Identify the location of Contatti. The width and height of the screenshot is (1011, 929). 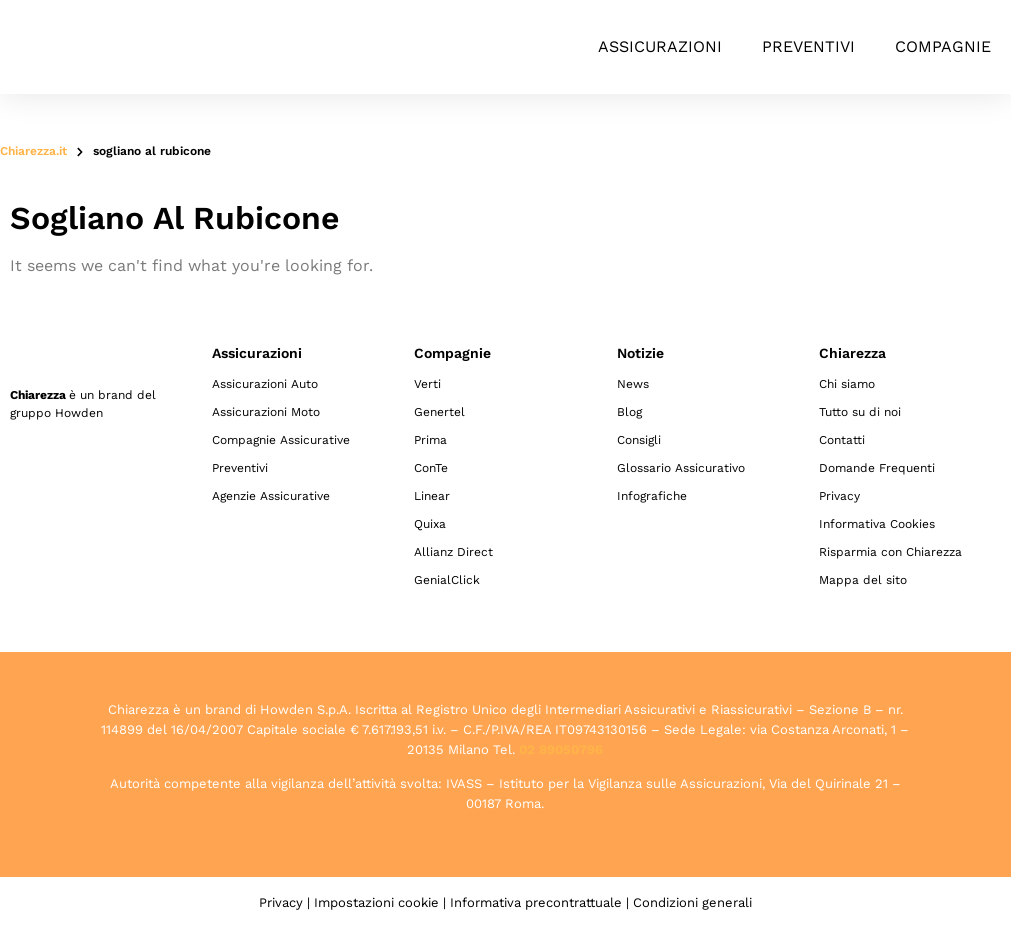
(842, 440).